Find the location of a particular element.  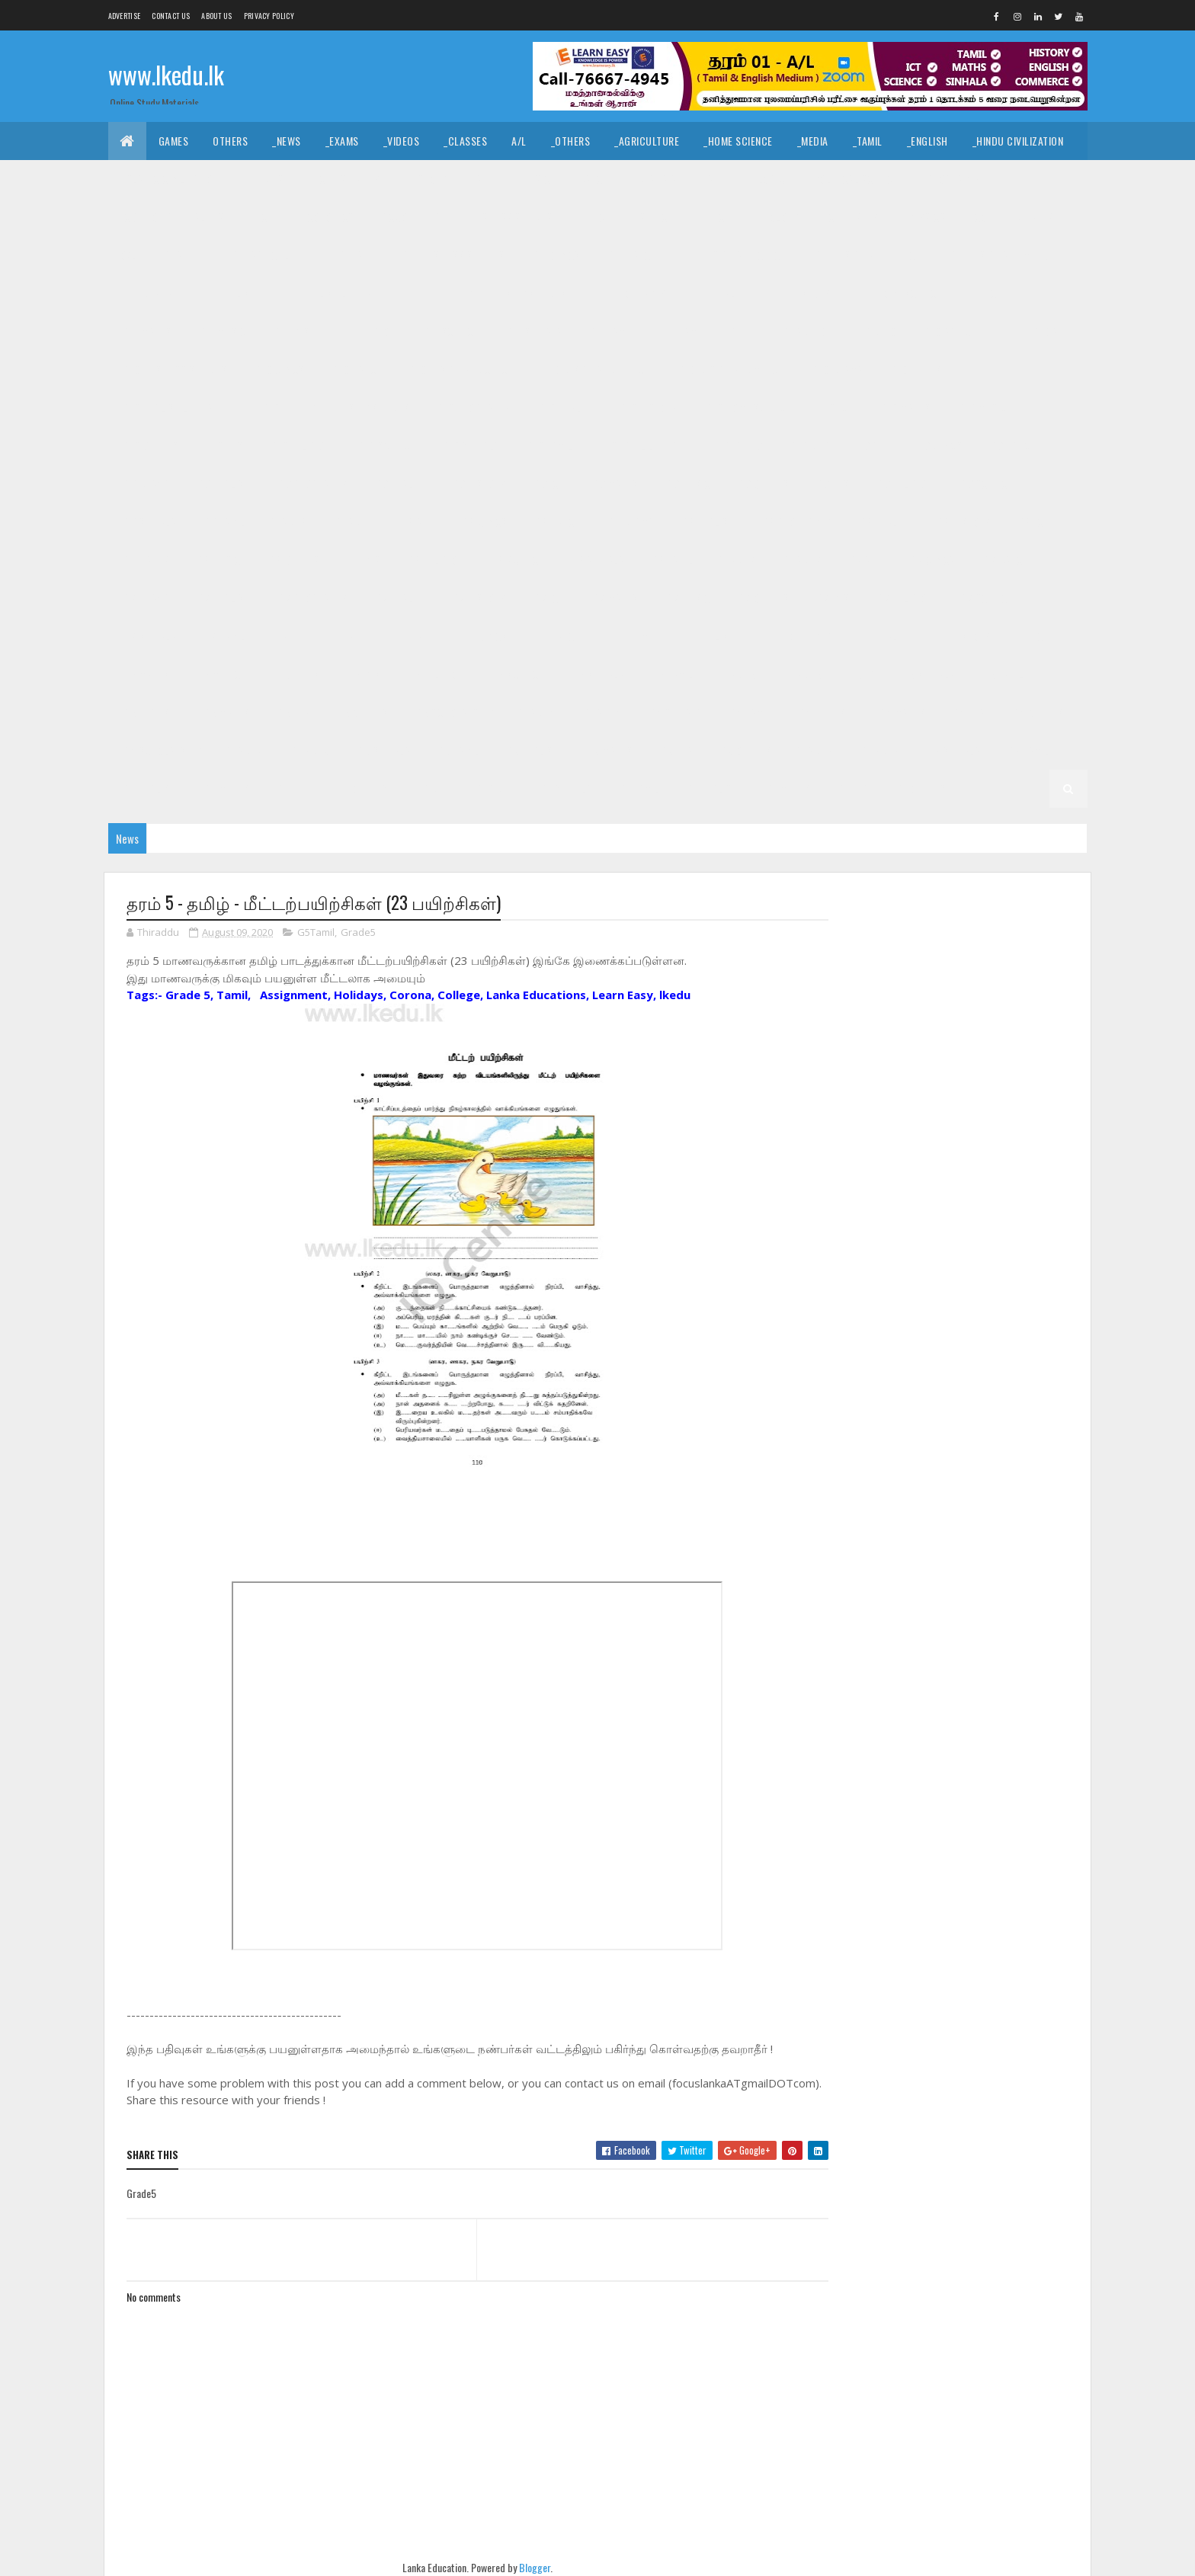

_G2 Sinhala is located at coordinates (952, 750).